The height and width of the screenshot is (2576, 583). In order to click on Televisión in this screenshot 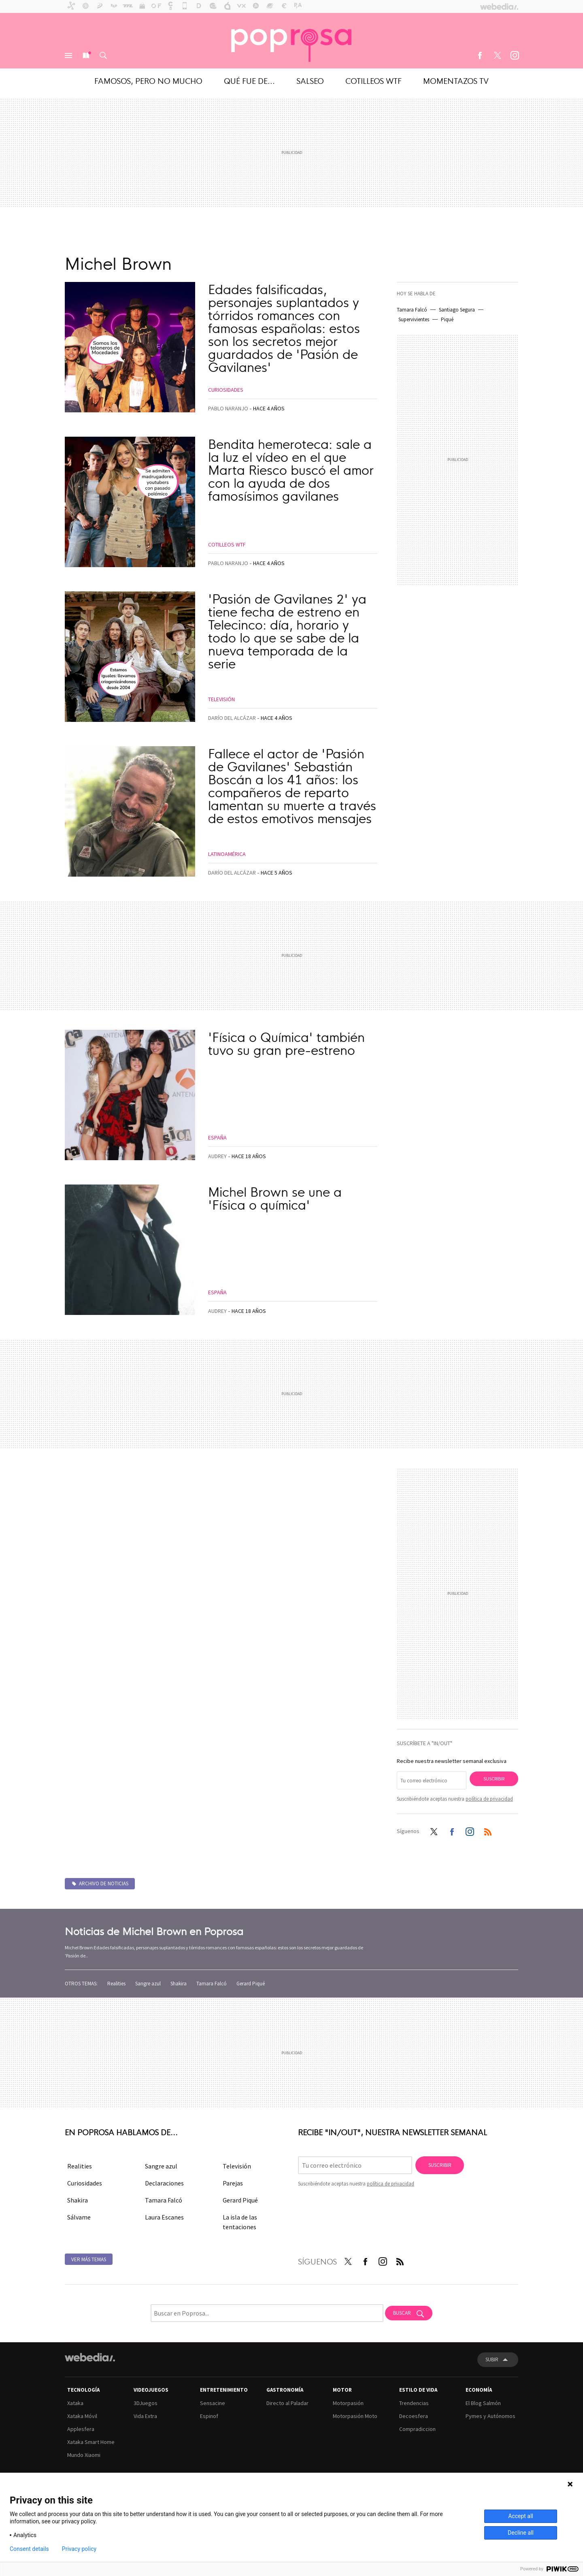, I will do `click(221, 699)`.